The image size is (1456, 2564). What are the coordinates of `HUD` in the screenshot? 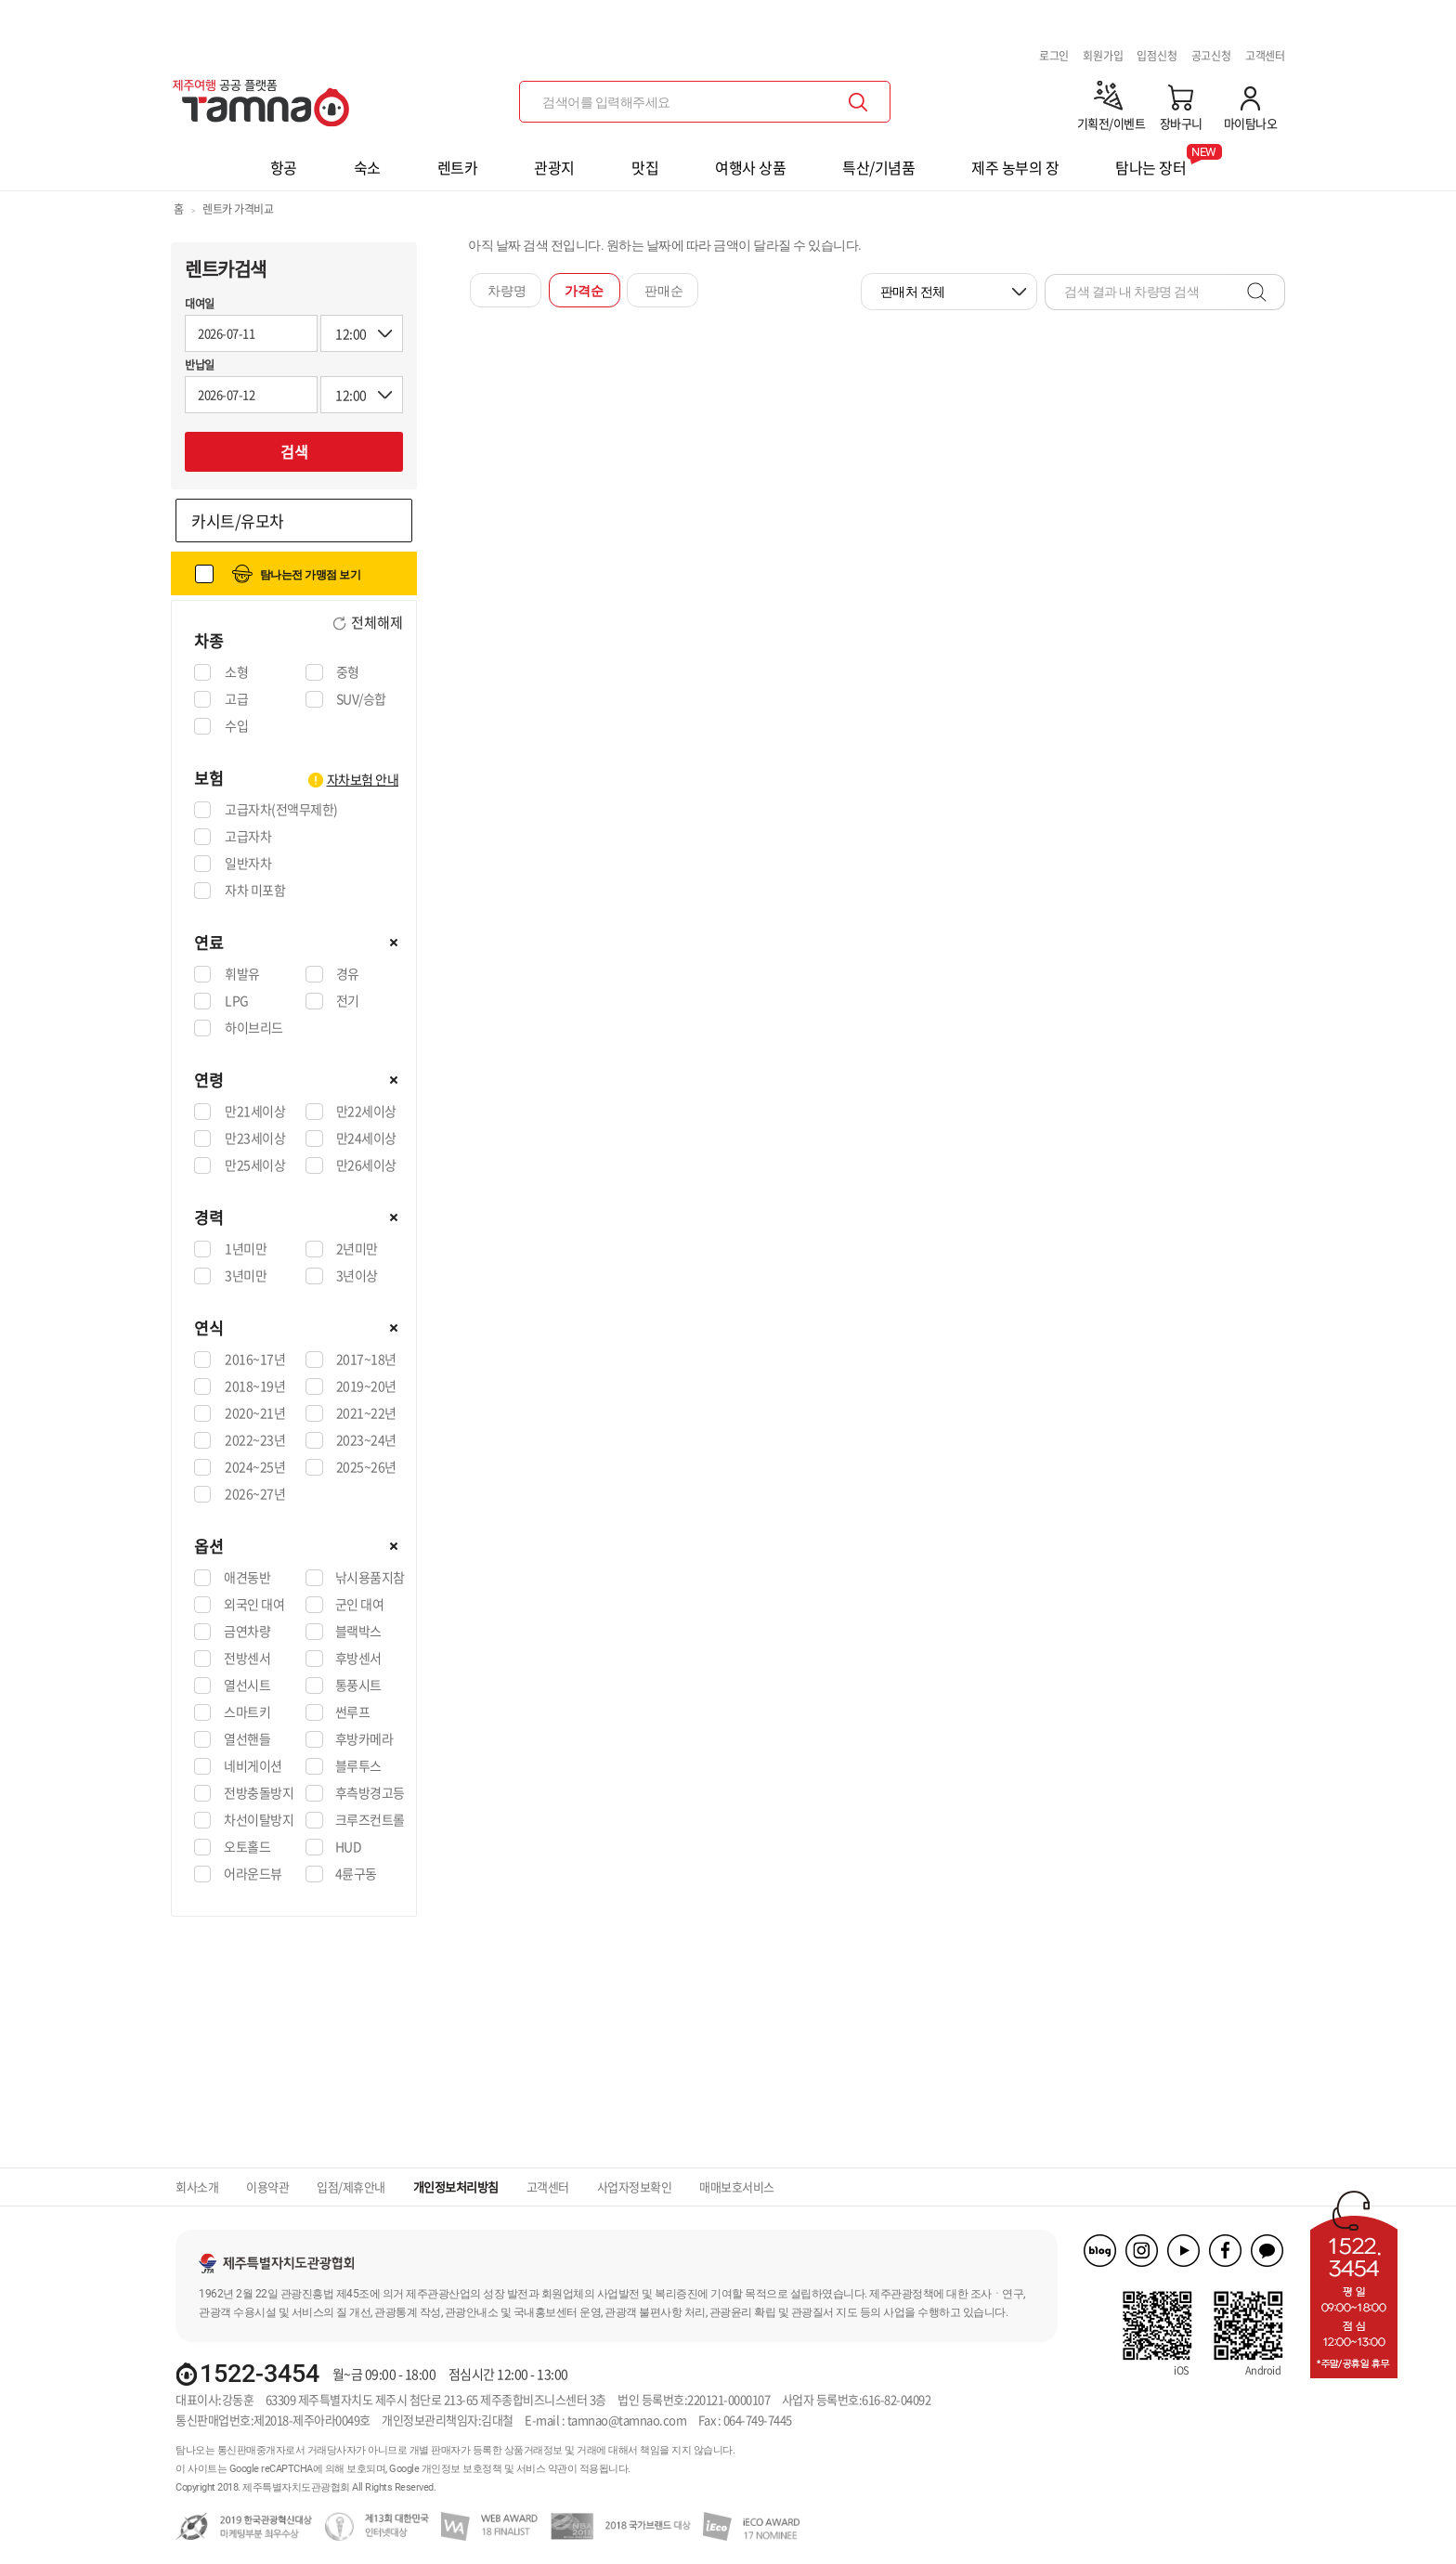 It's located at (348, 1847).